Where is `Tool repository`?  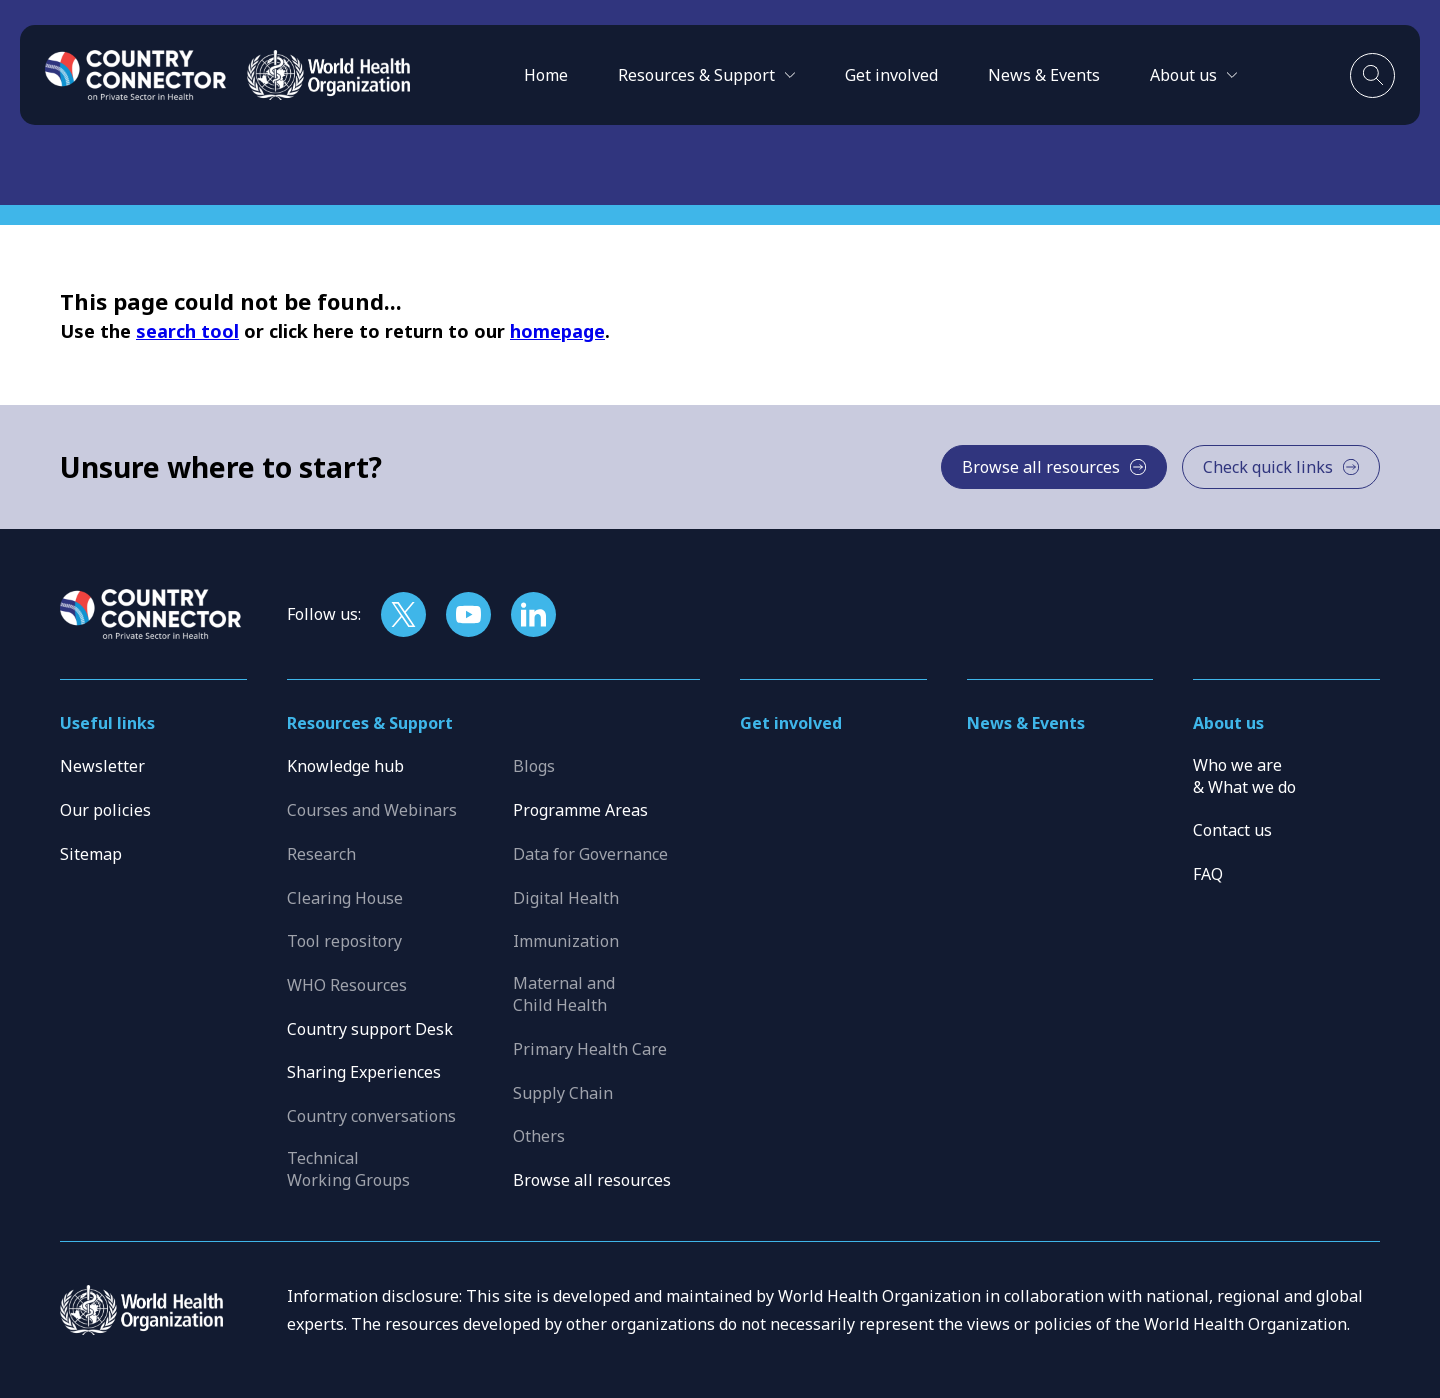
Tool repository is located at coordinates (344, 941).